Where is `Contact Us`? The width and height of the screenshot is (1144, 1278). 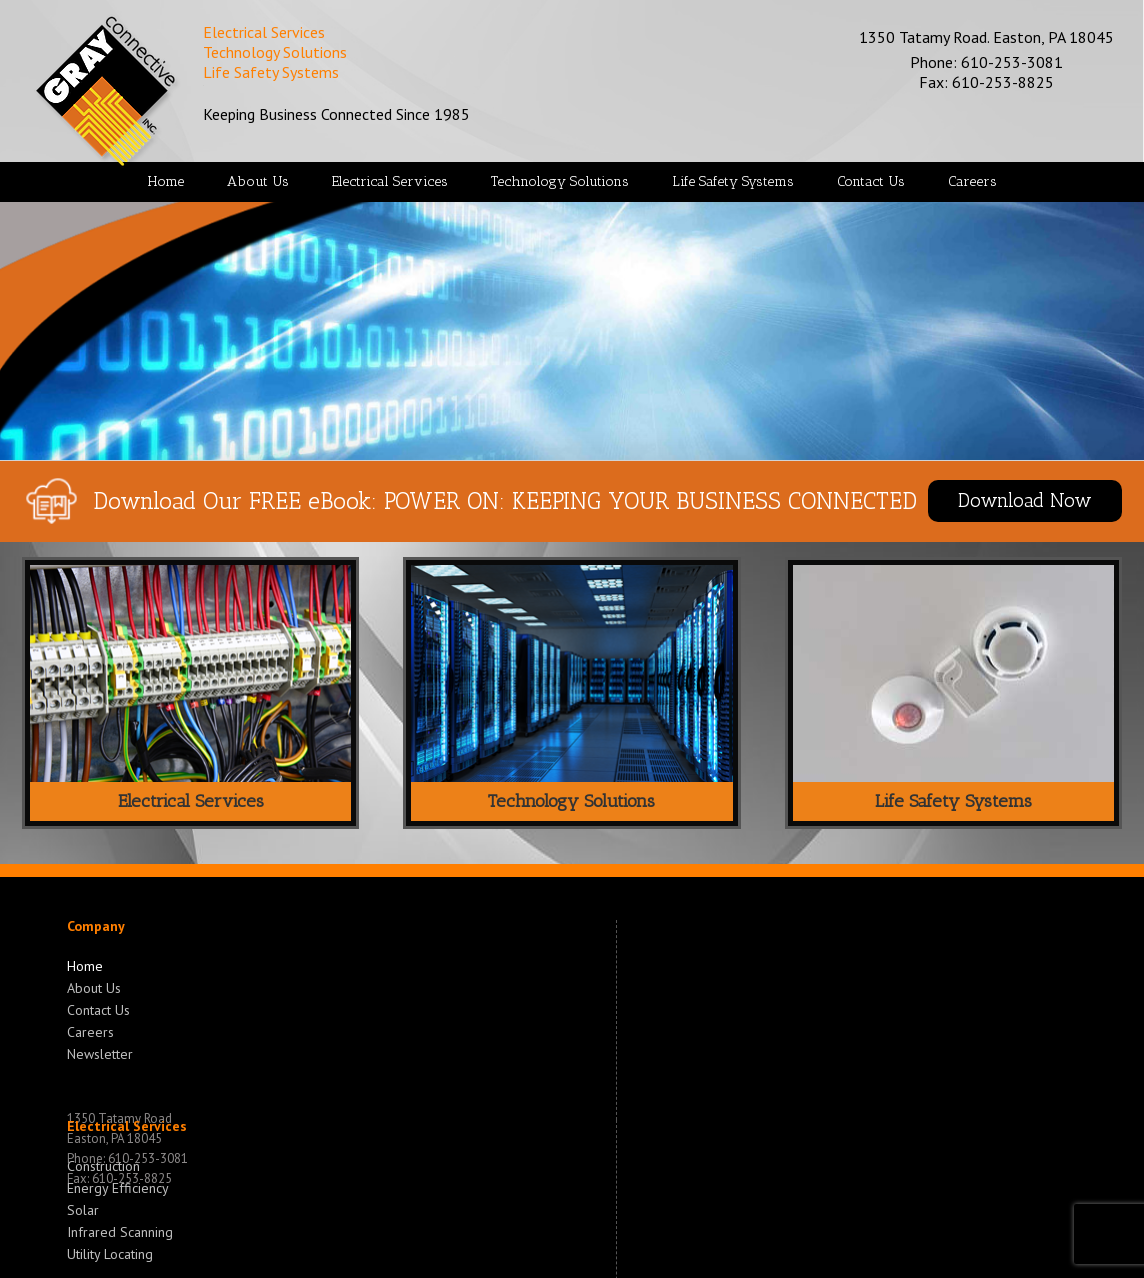 Contact Us is located at coordinates (98, 1008).